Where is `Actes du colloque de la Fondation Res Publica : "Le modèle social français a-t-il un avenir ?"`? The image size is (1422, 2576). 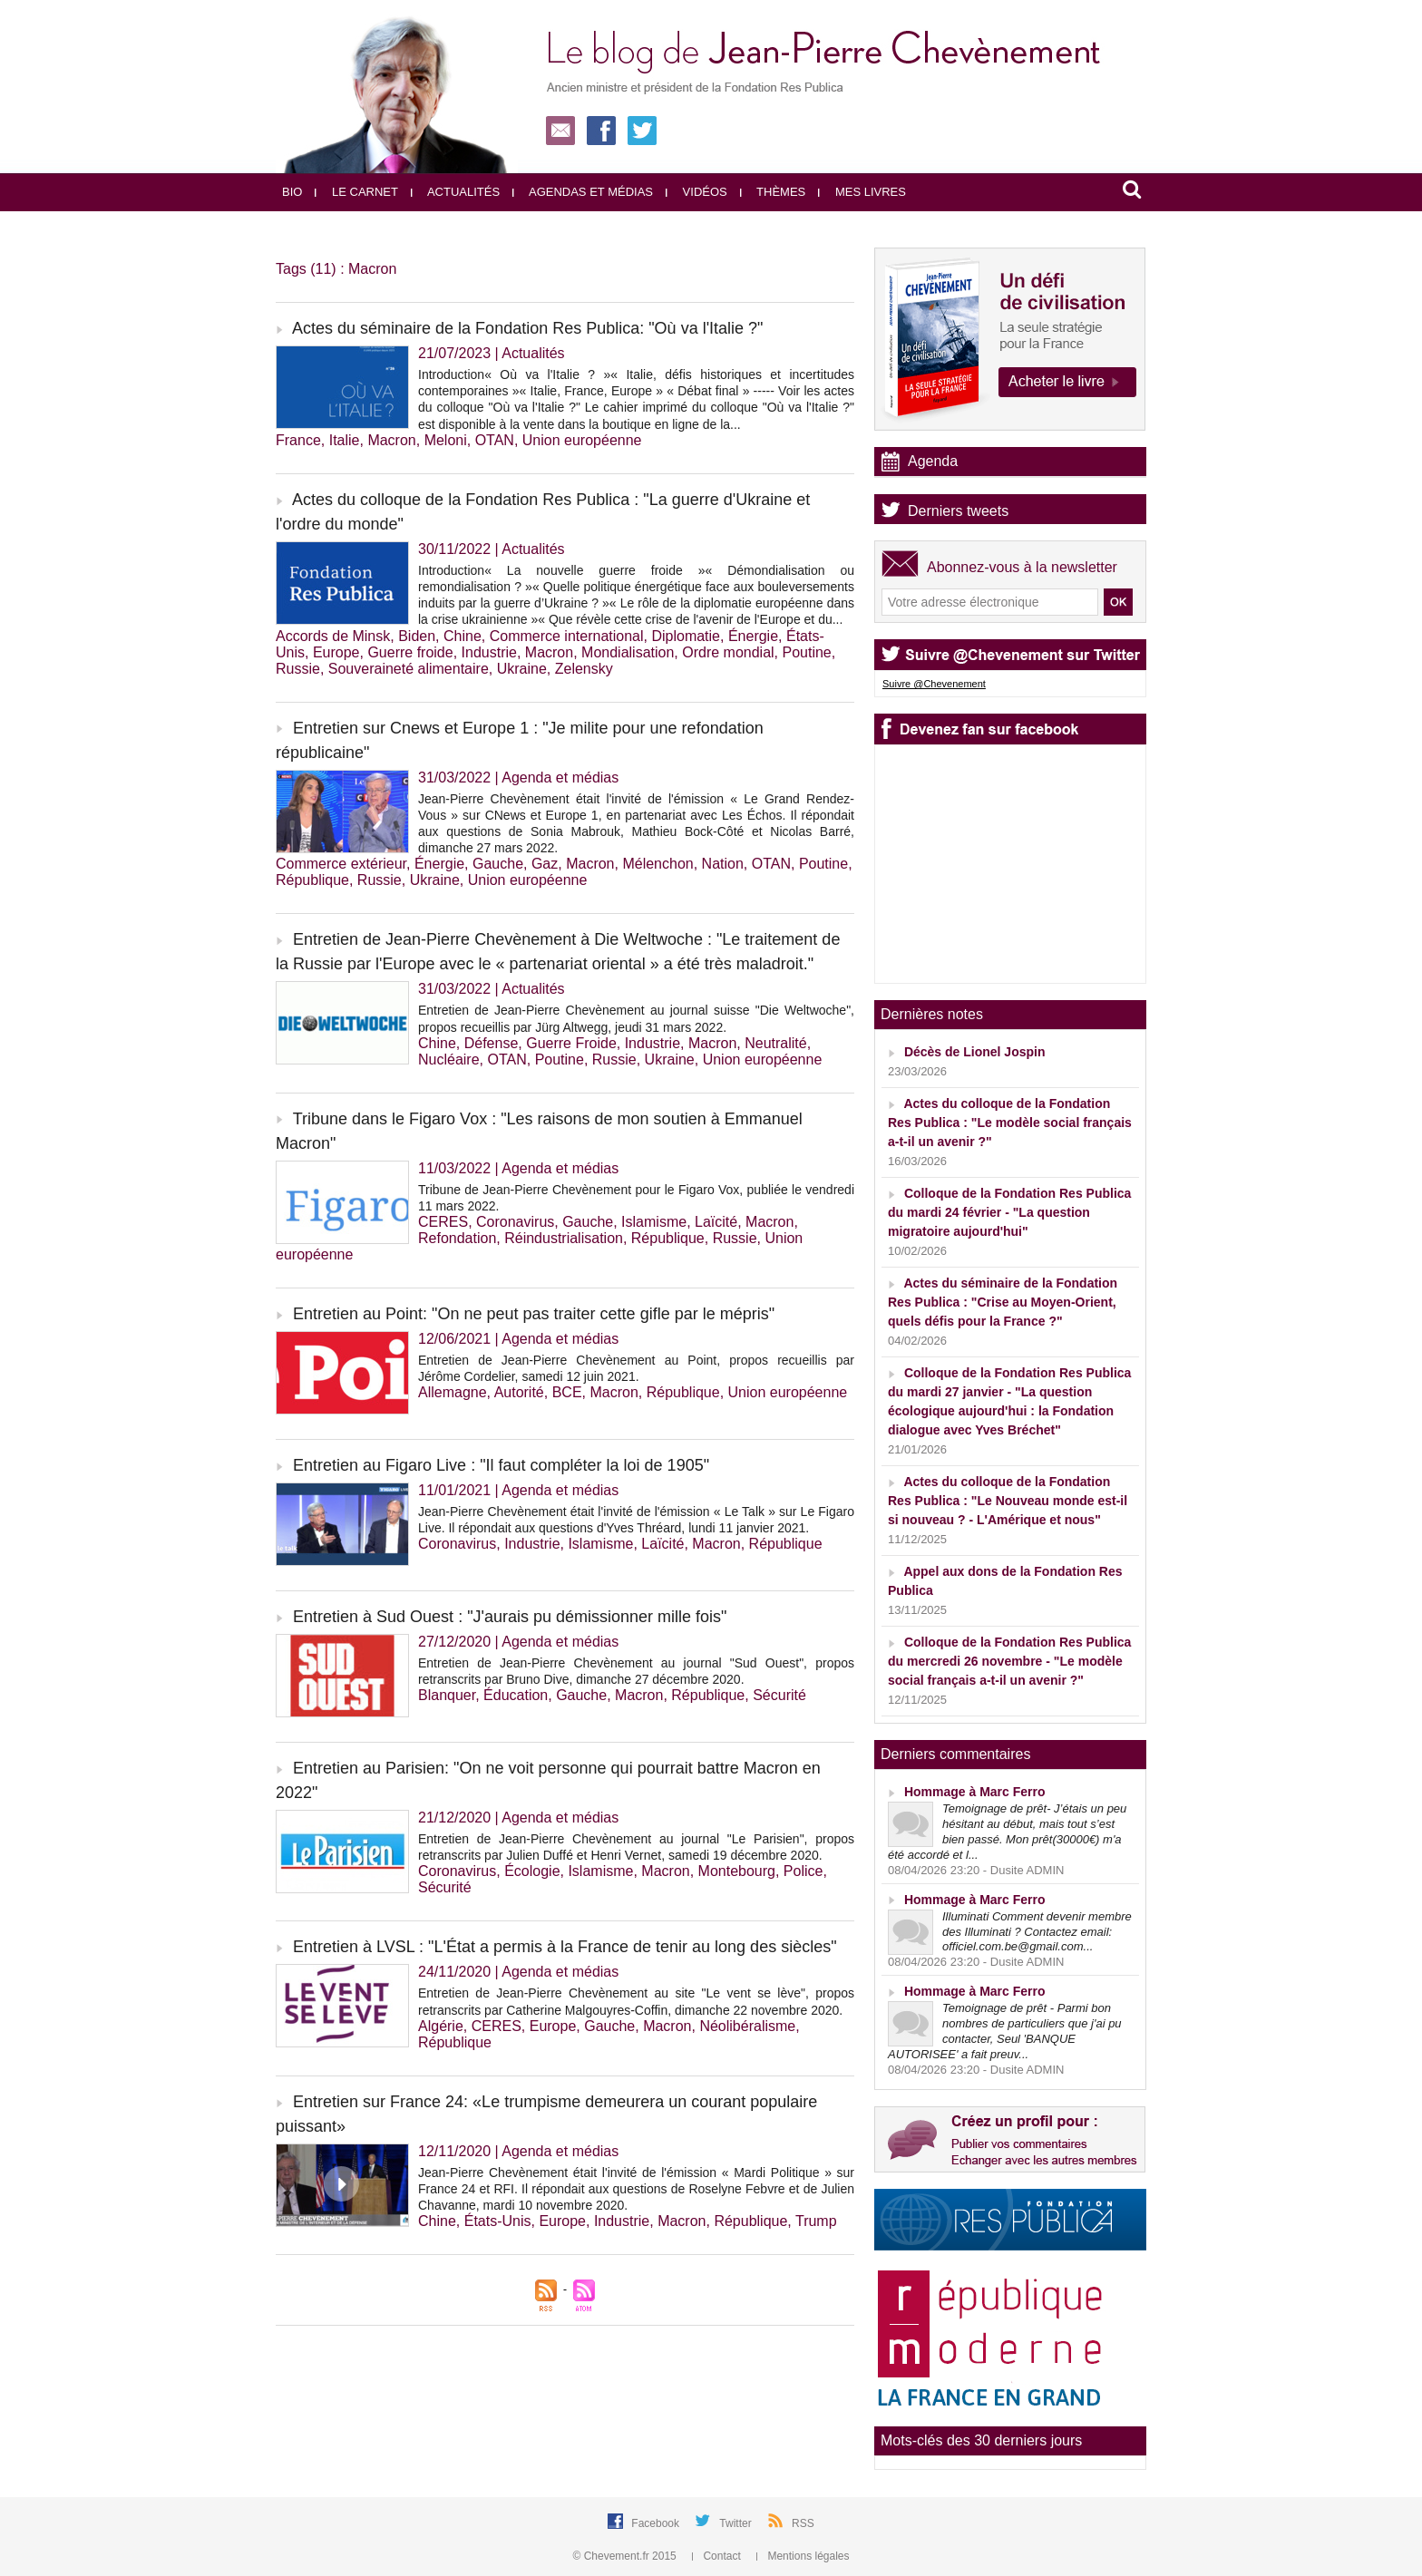 Actes du colloque de la Fondation Res Publica : "Le modèle social français a-t-il un avenir ?" is located at coordinates (1010, 1122).